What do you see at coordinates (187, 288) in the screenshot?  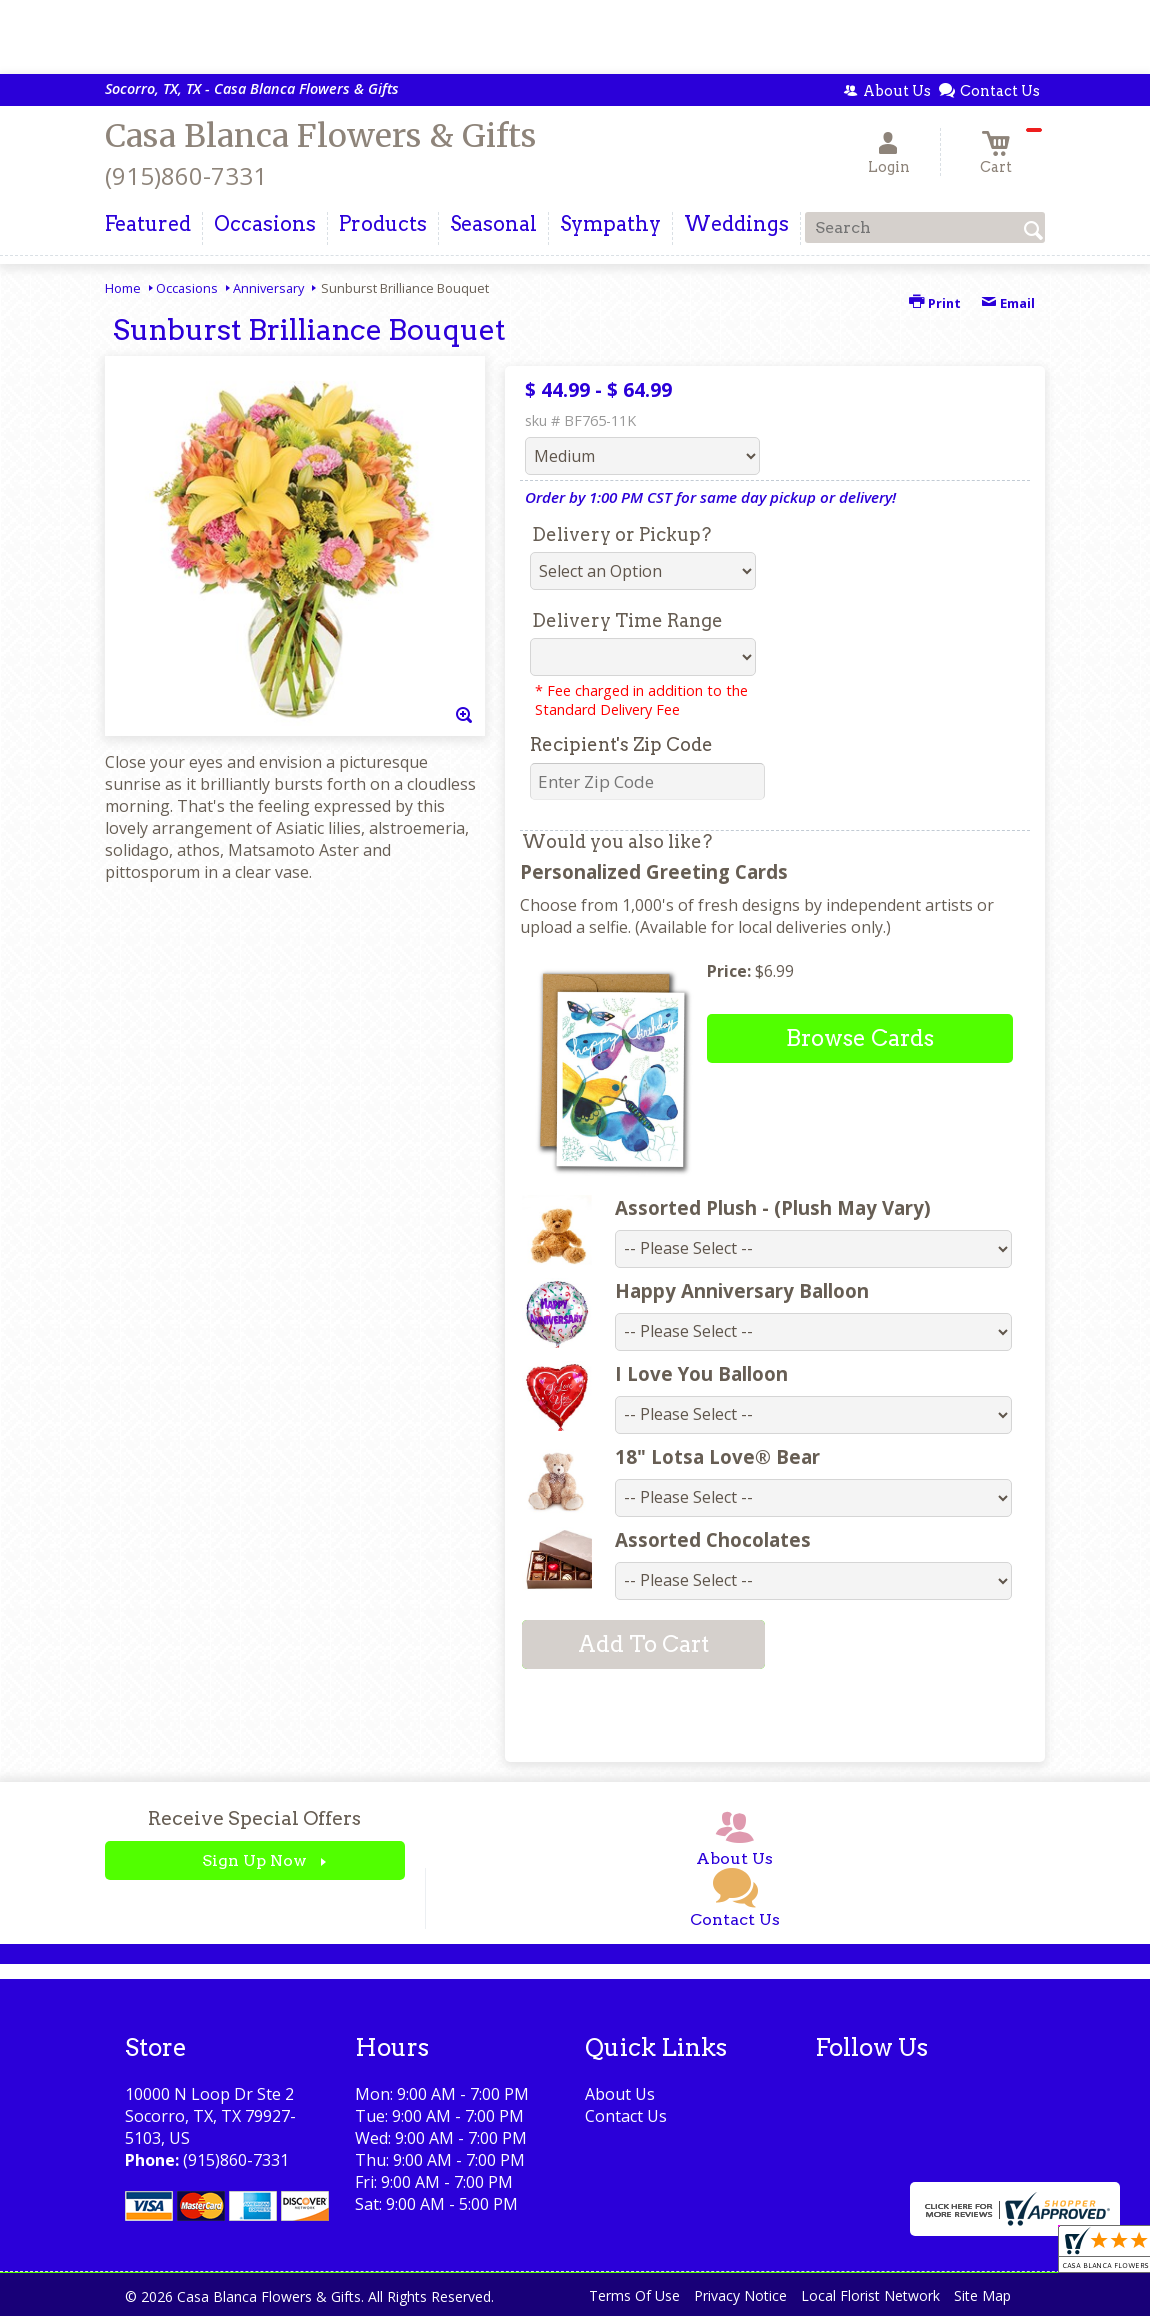 I see `Occasions` at bounding box center [187, 288].